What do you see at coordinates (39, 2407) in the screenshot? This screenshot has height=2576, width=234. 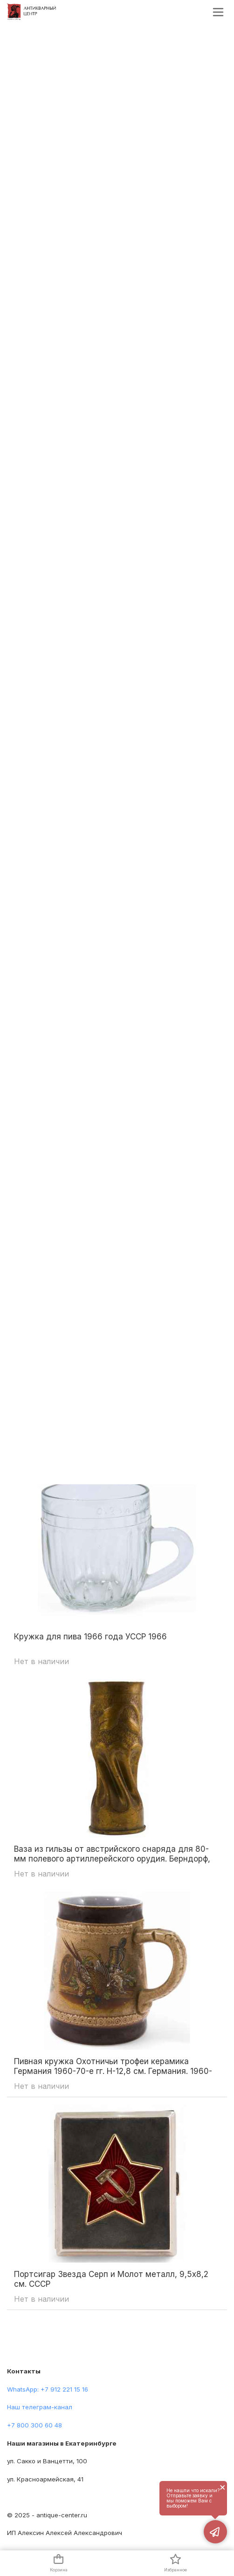 I see `Наш телеграм-канал` at bounding box center [39, 2407].